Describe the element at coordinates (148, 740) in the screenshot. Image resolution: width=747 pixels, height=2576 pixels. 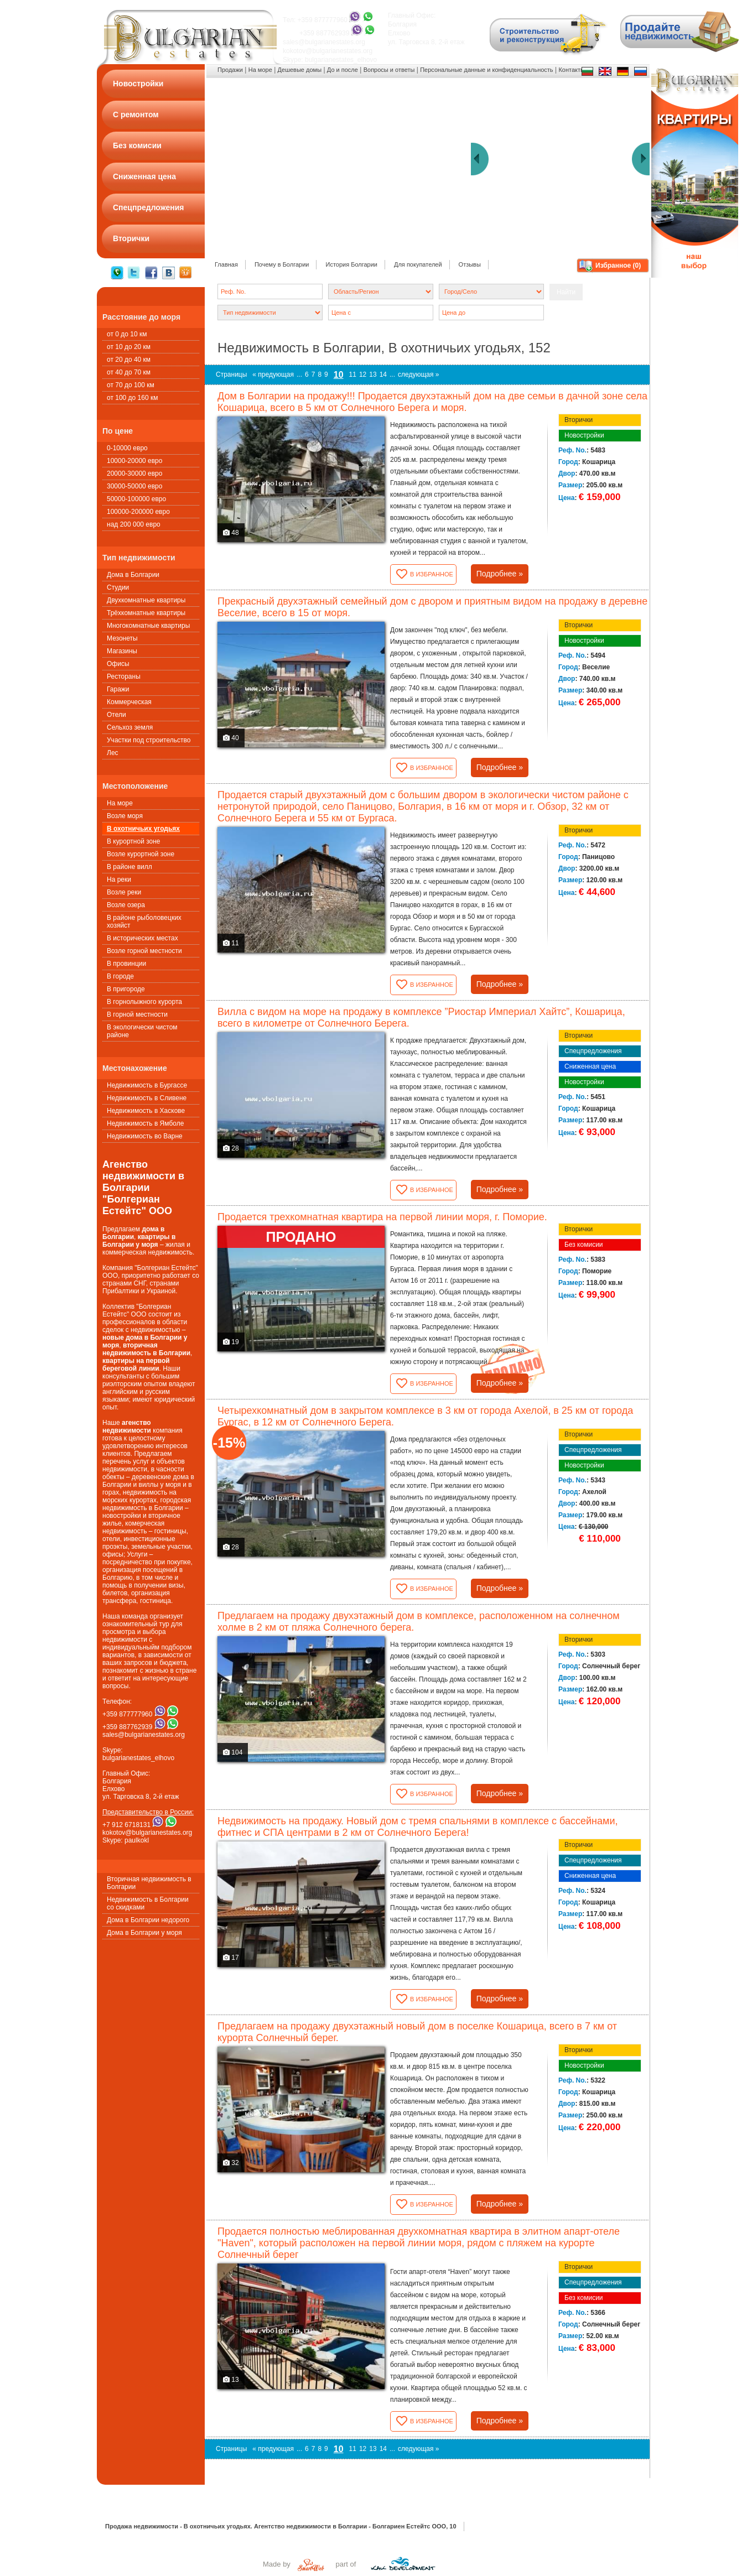
I see `Участки под строительство` at that location.